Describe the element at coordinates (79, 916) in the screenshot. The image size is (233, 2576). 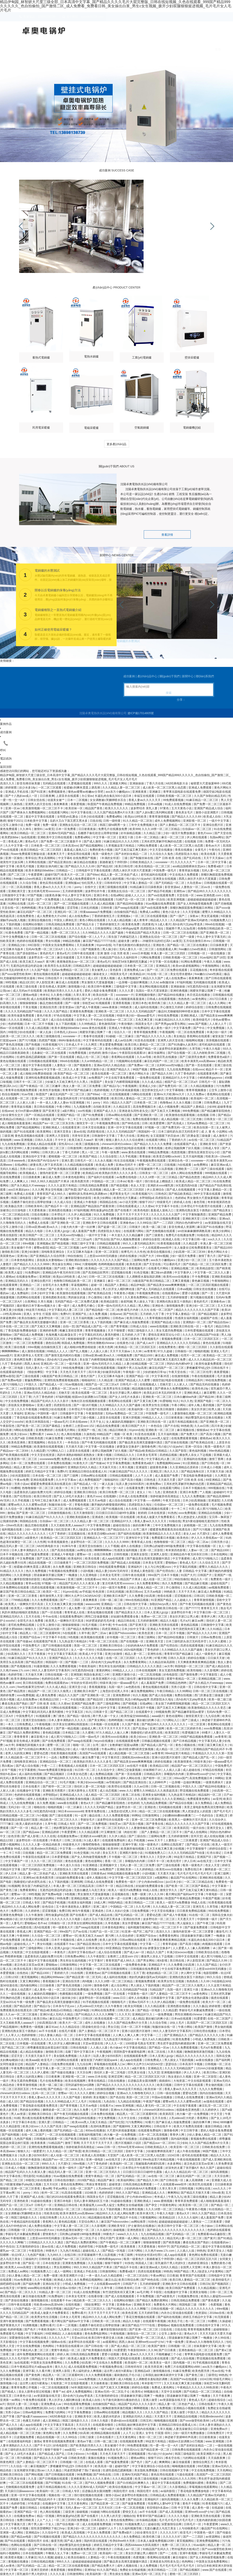
I see `成人在线免费av` at that location.